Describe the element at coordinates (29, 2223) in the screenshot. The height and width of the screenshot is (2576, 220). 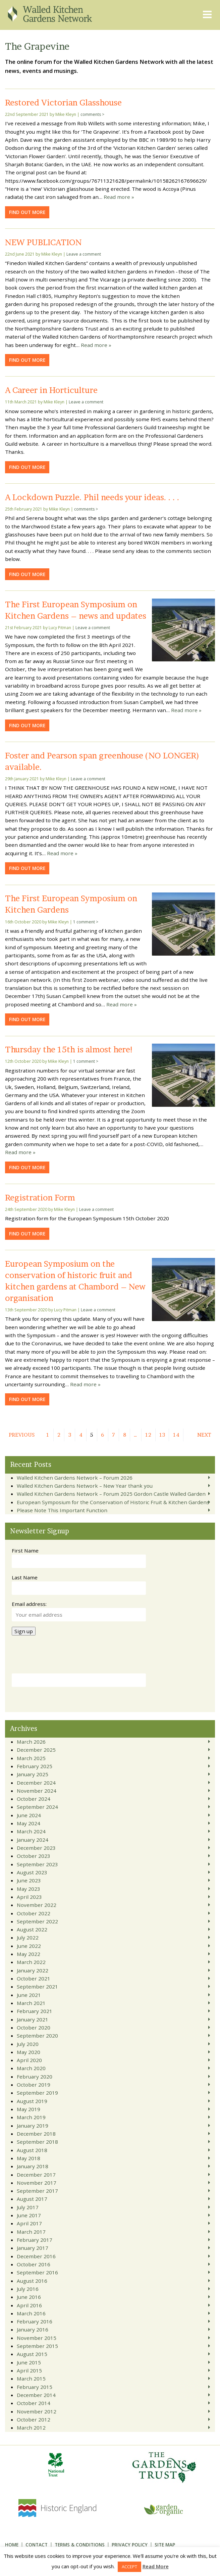
I see `April 2017` at that location.